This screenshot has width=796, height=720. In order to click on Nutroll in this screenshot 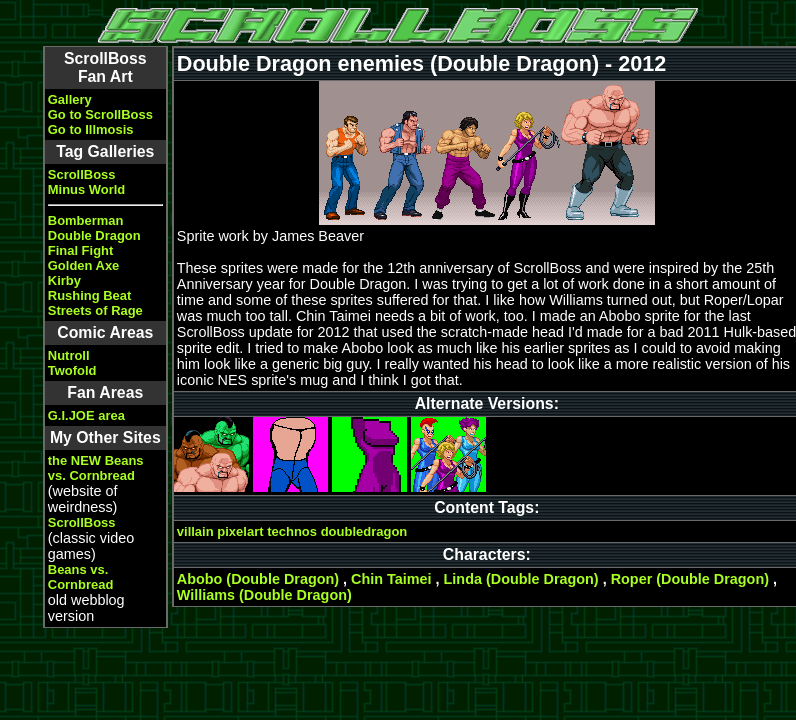, I will do `click(69, 355)`.